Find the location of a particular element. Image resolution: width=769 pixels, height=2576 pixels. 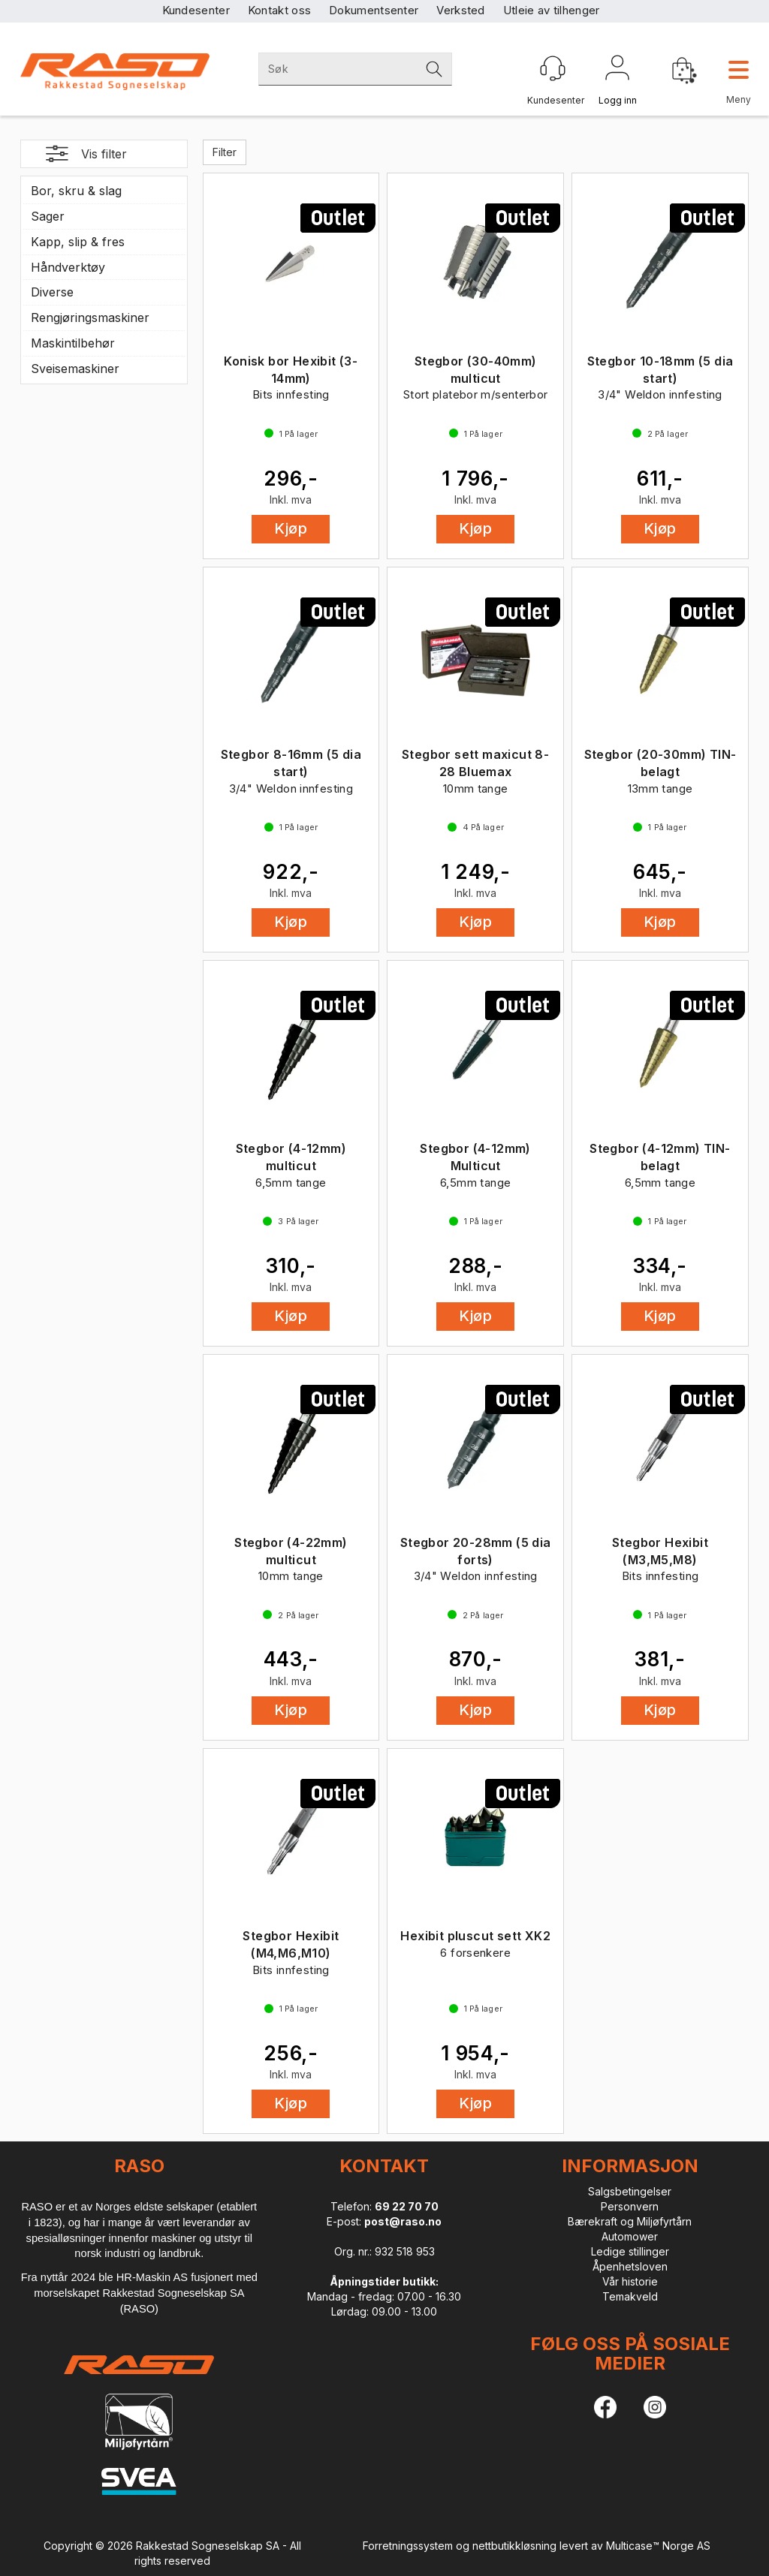

Maskintilbehør is located at coordinates (73, 343).